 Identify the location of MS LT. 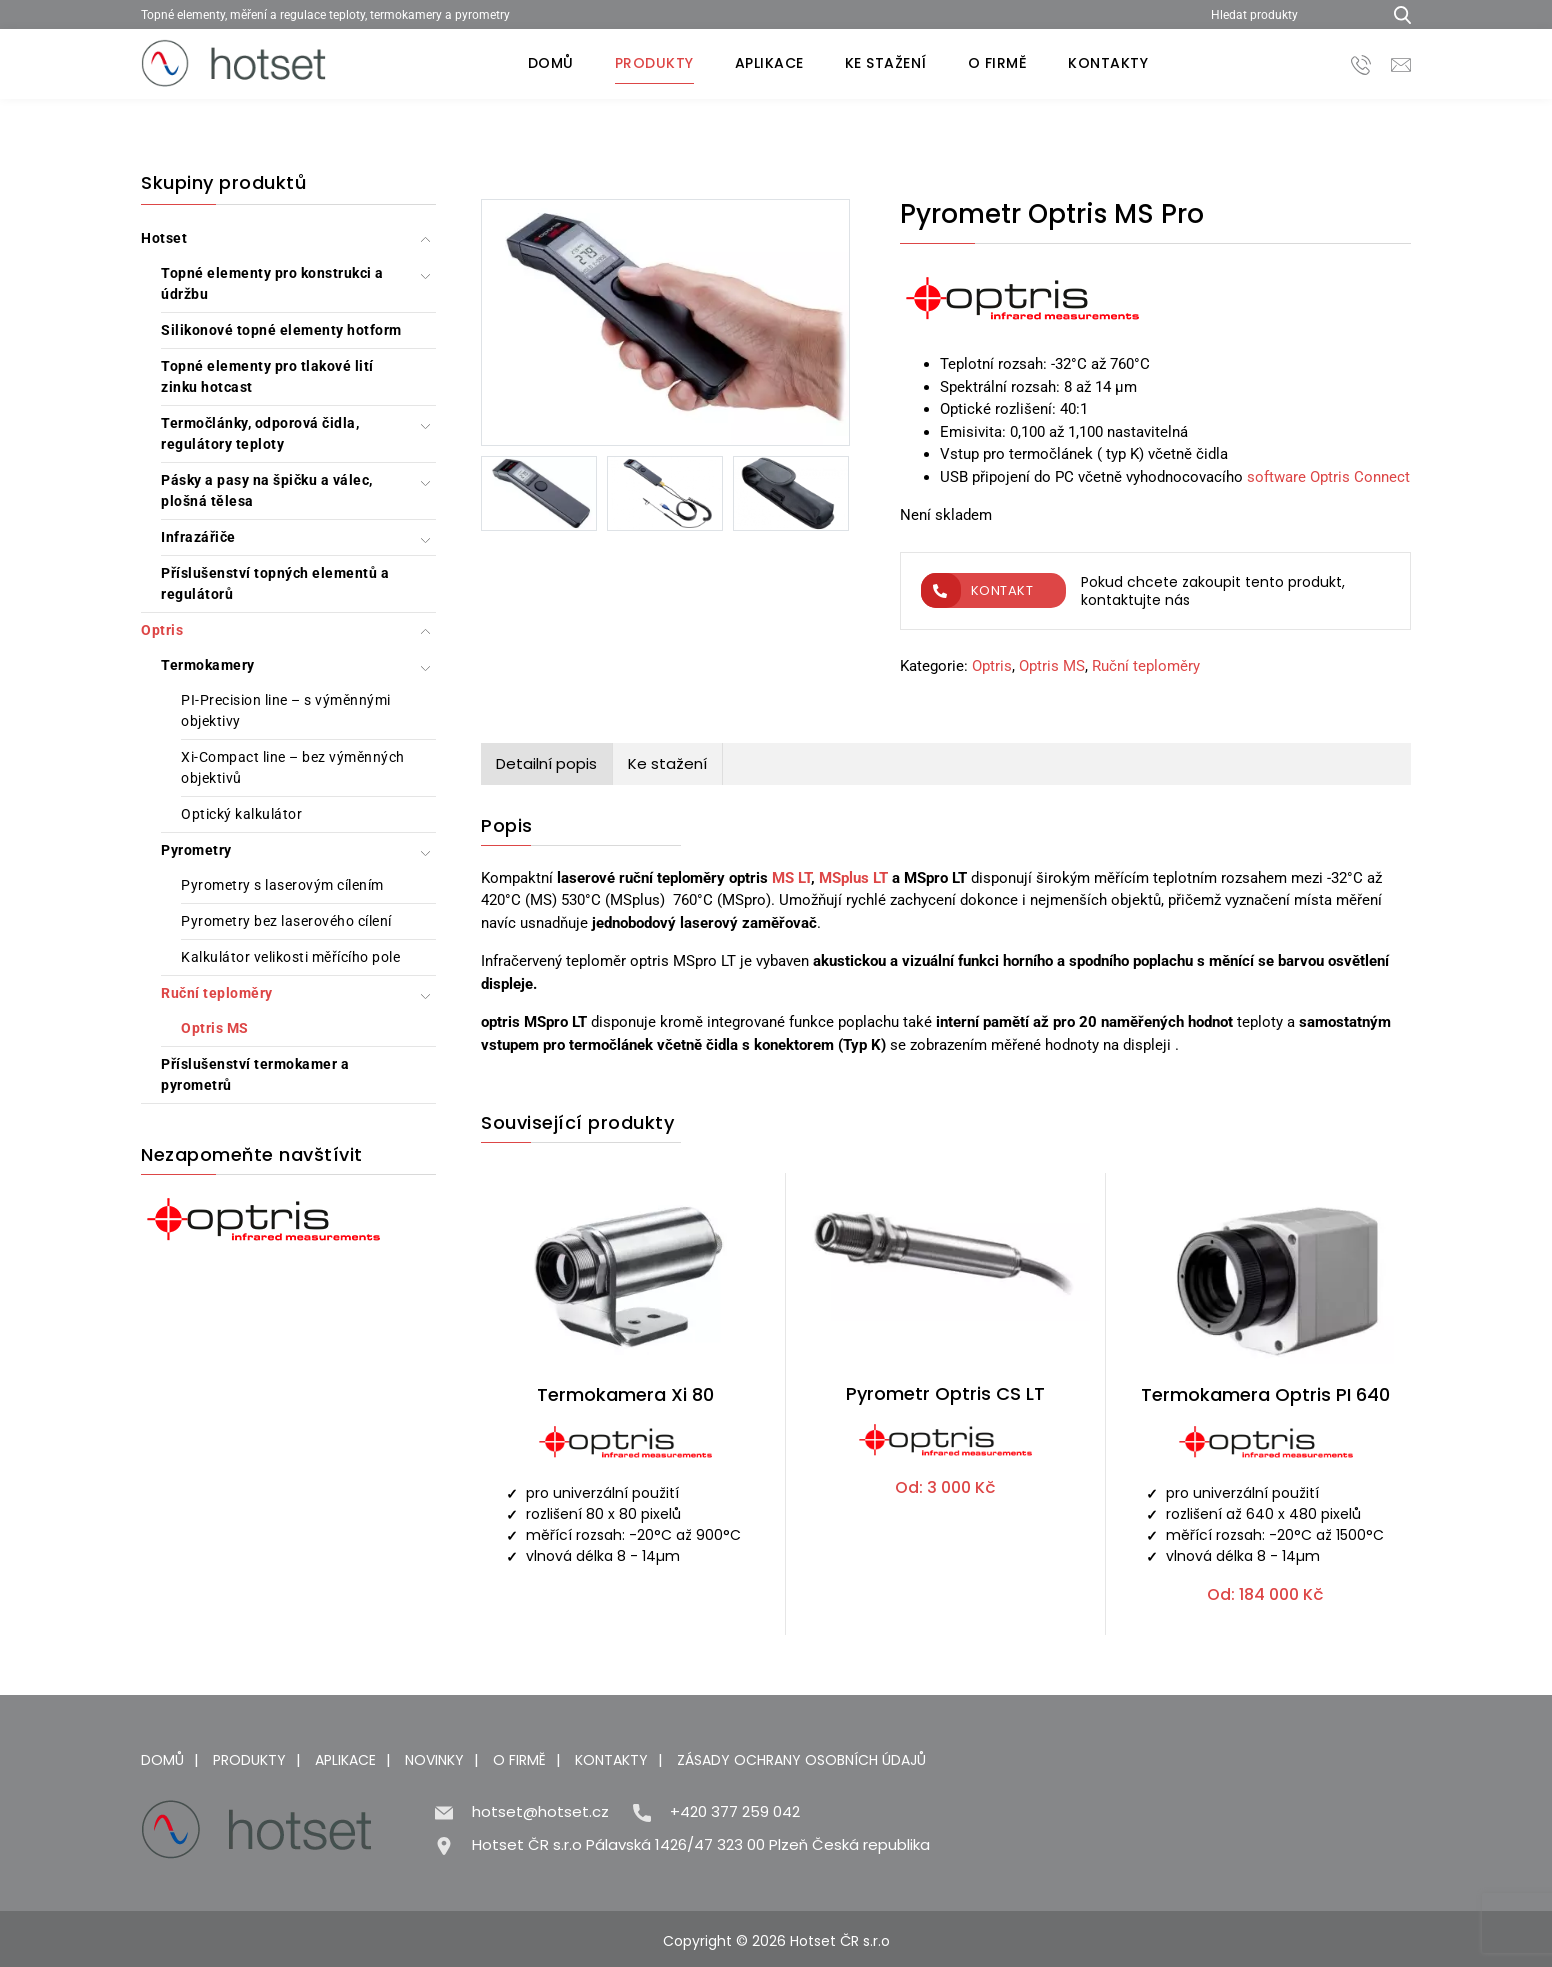
(791, 878).